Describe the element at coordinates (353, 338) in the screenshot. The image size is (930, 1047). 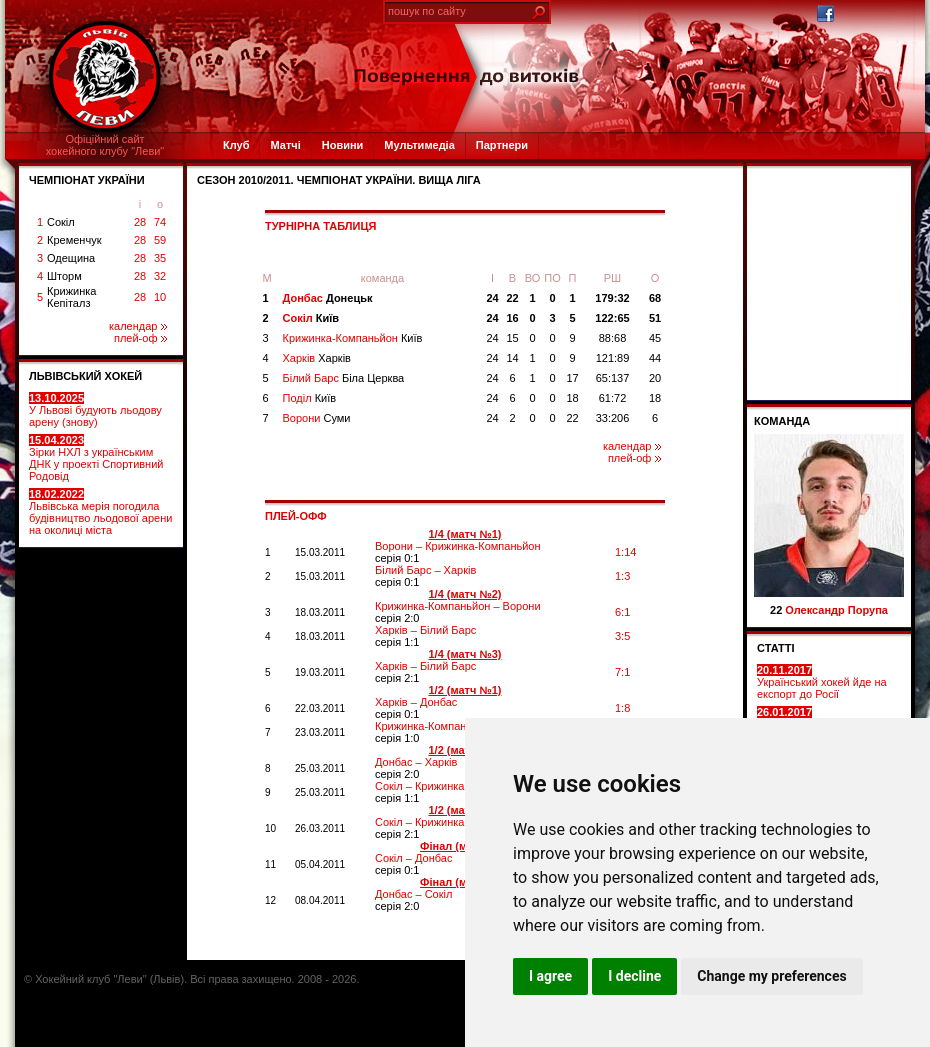
I see `Крижинка-Компаньйон` at that location.